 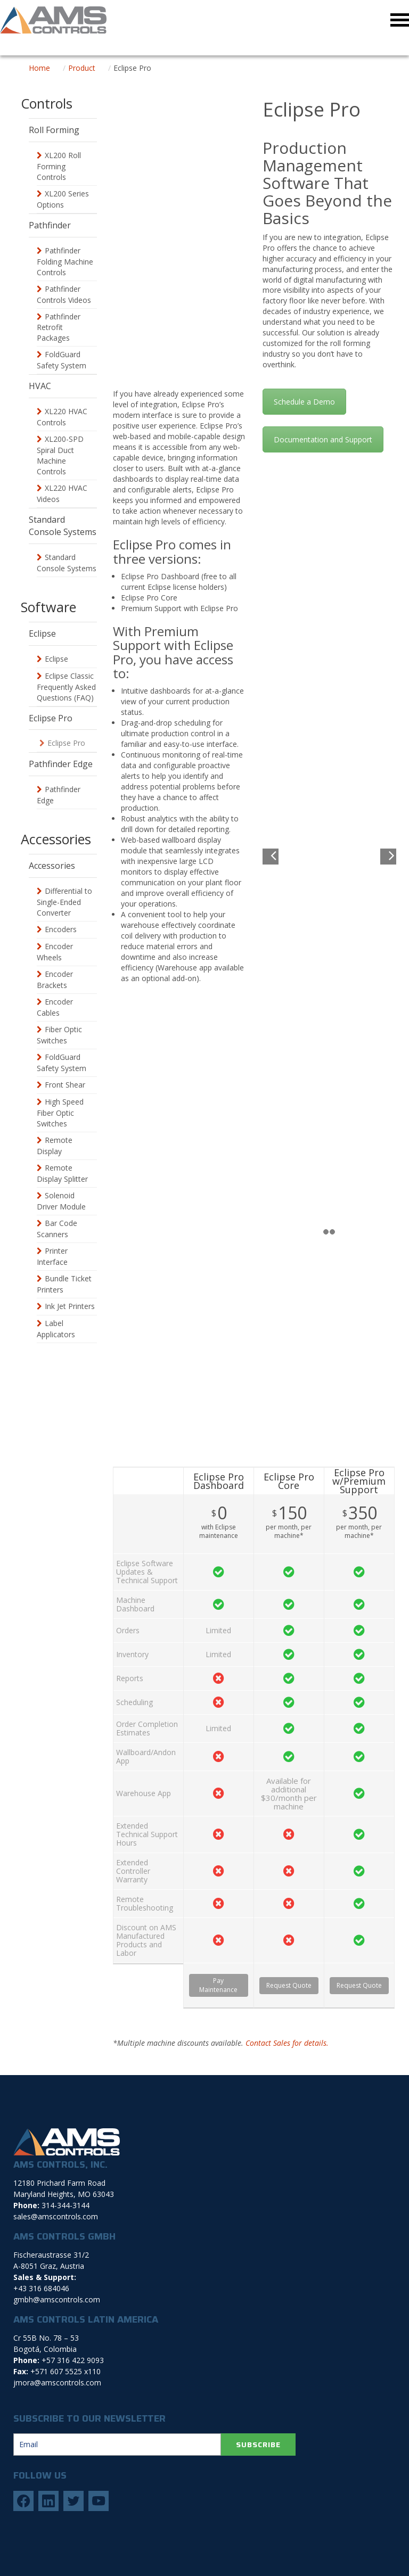 What do you see at coordinates (66, 687) in the screenshot?
I see `Eclipse Classic Frequently Asked Questions (FAQ)` at bounding box center [66, 687].